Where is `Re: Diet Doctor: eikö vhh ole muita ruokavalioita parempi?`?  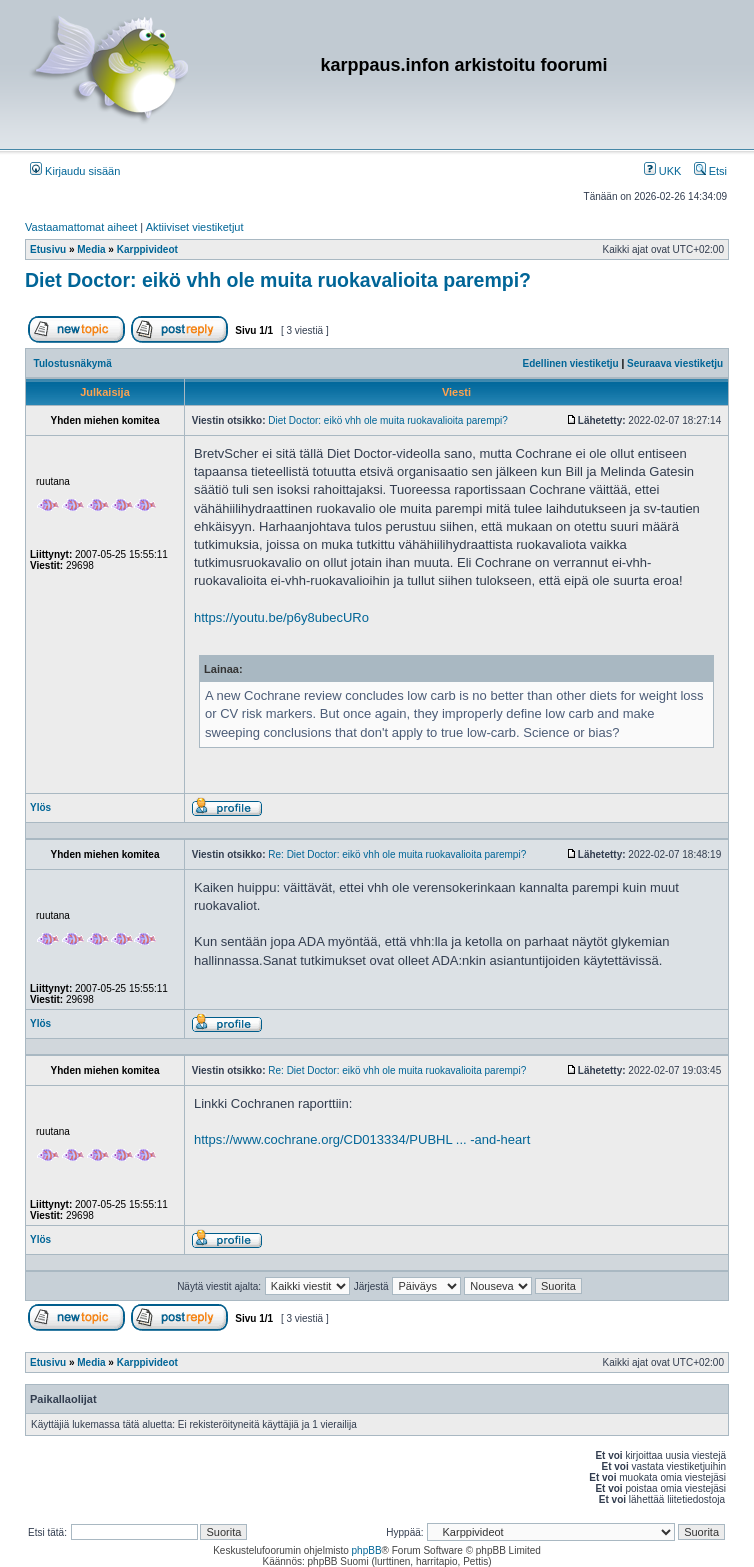
Re: Diet Doctor: eikö vhh ole muita ruokavalioita parempi? is located at coordinates (397, 854).